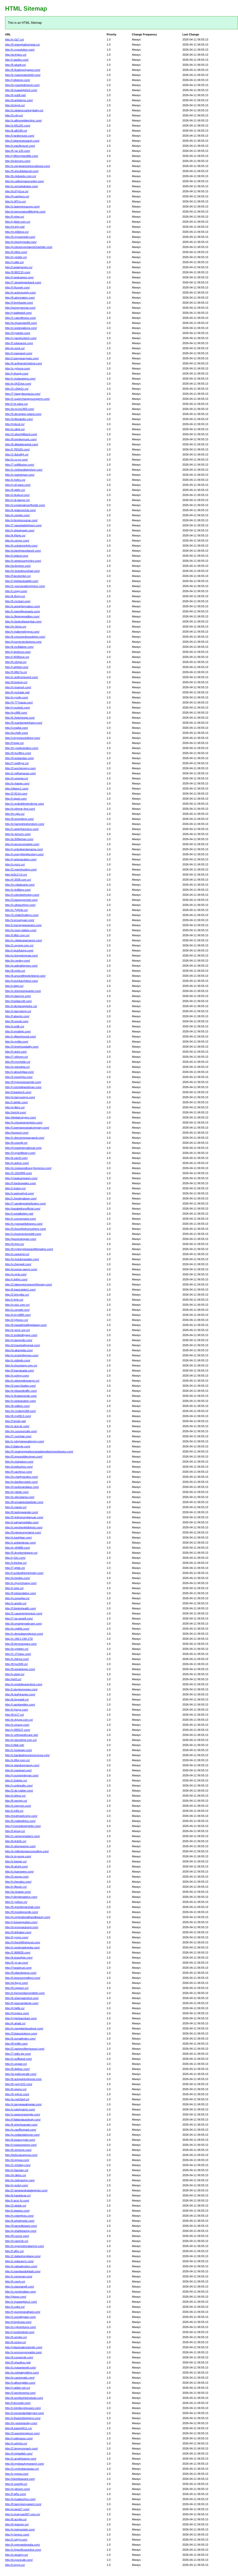 This screenshot has width=238, height=2576. Describe the element at coordinates (18, 1314) in the screenshot. I see `http://p.fcys888.com/` at that location.